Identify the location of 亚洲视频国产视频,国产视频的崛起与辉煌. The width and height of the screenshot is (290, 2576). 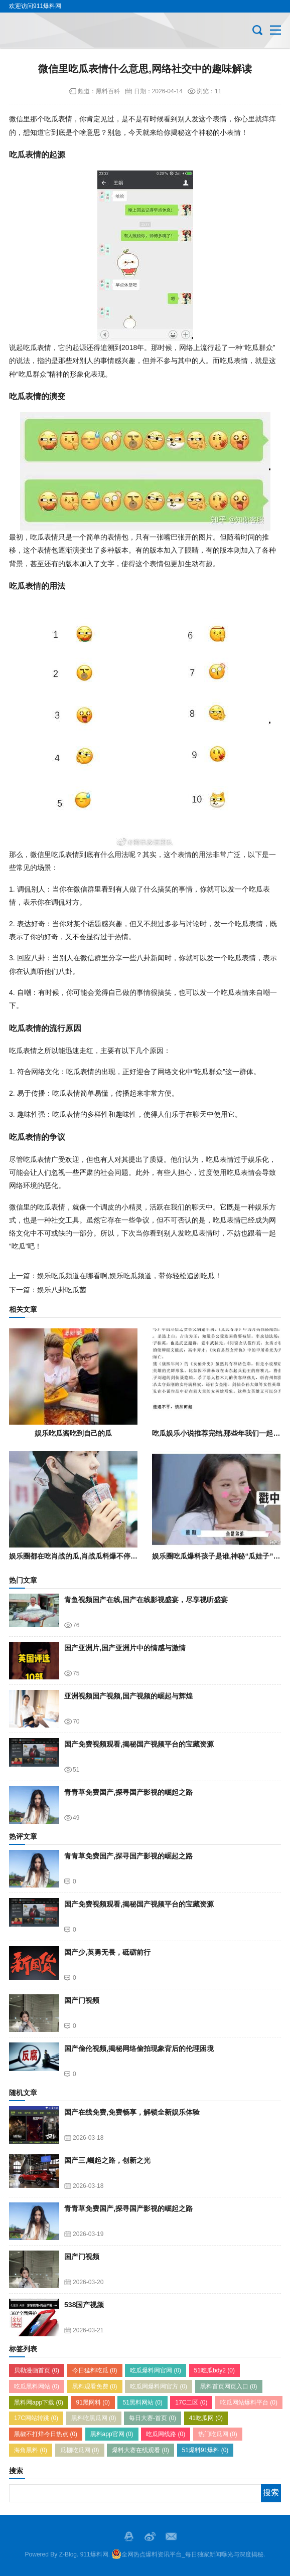
(128, 1696).